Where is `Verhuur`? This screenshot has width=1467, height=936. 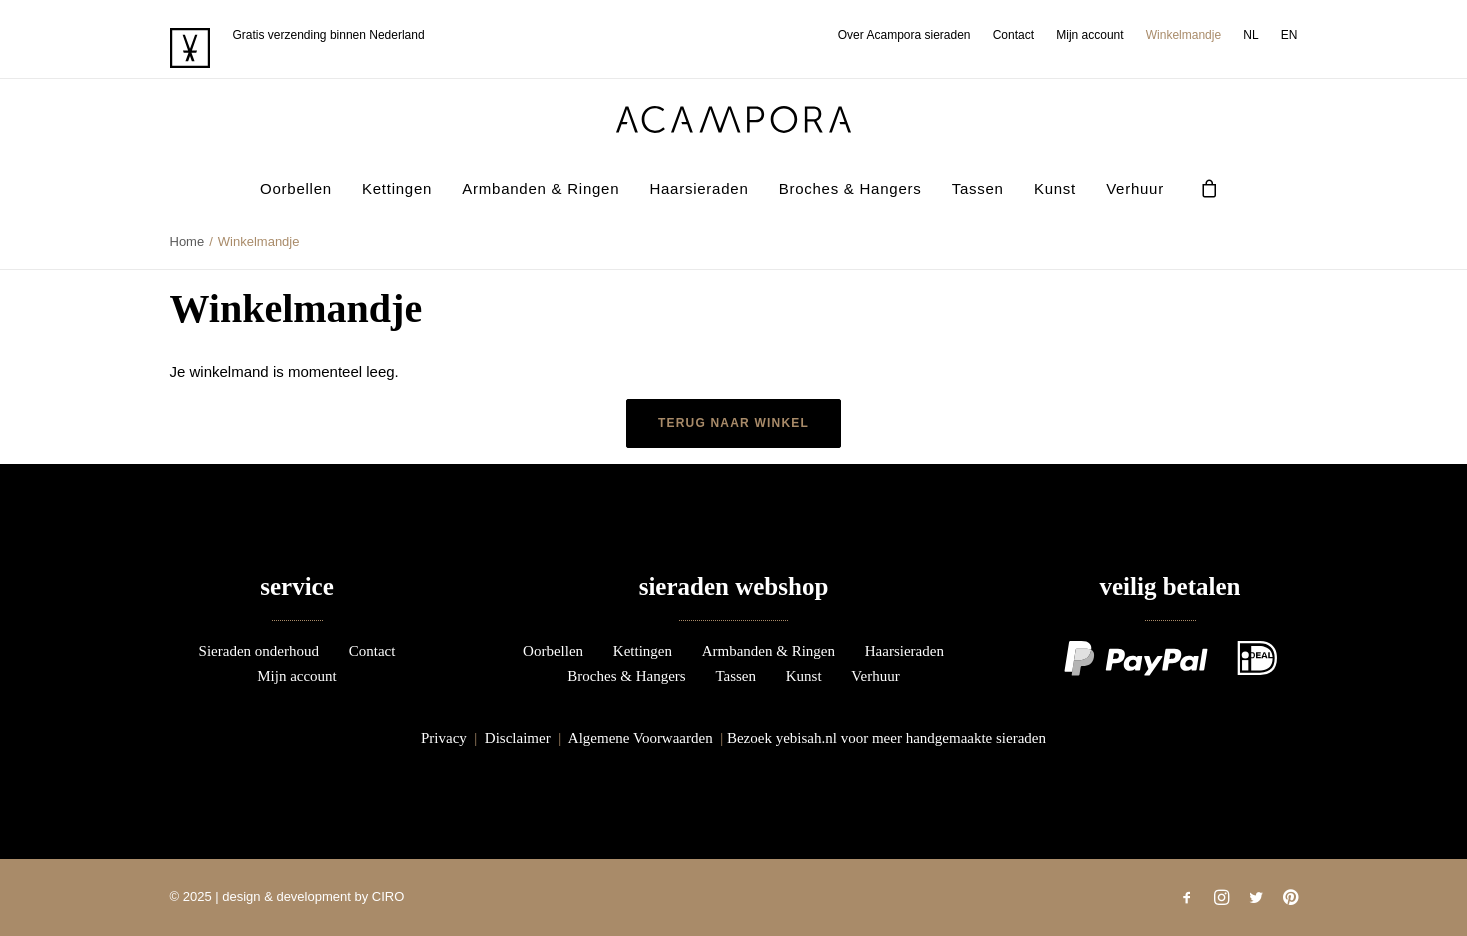
Verhuur is located at coordinates (1135, 188).